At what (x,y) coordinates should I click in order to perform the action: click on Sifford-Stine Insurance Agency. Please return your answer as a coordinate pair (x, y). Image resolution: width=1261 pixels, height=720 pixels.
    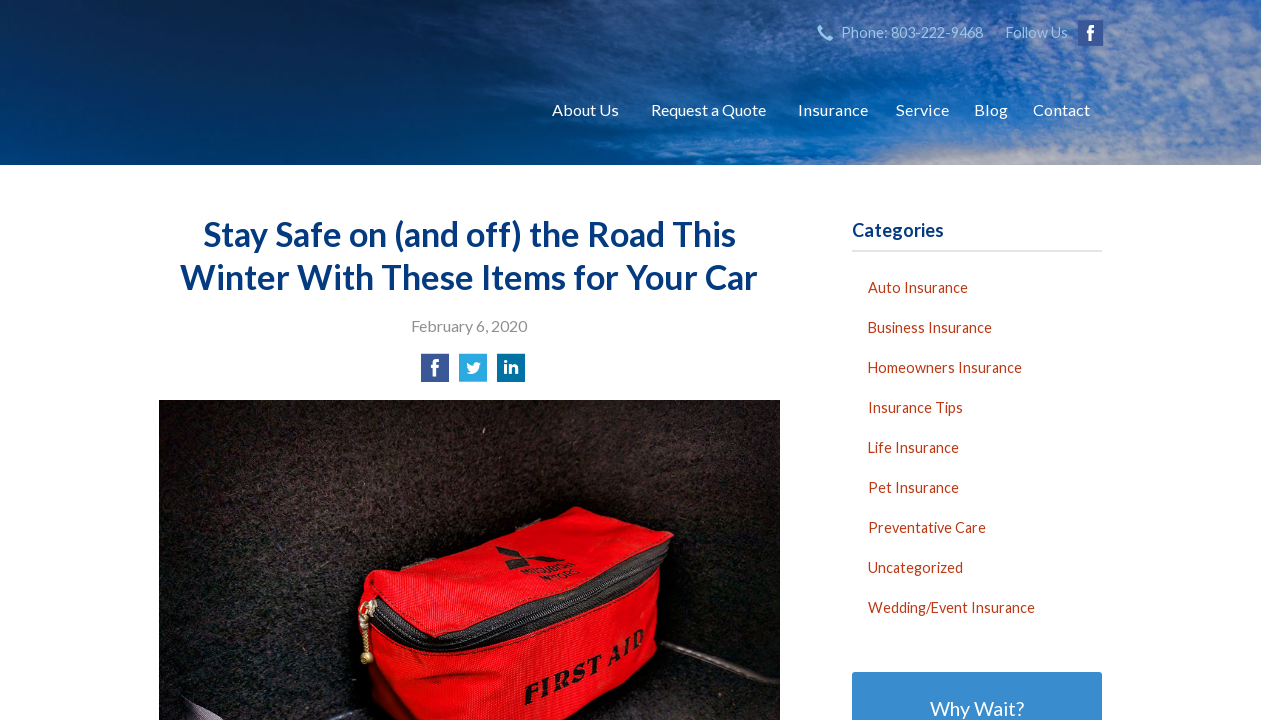
    Looking at the image, I should click on (334, 110).